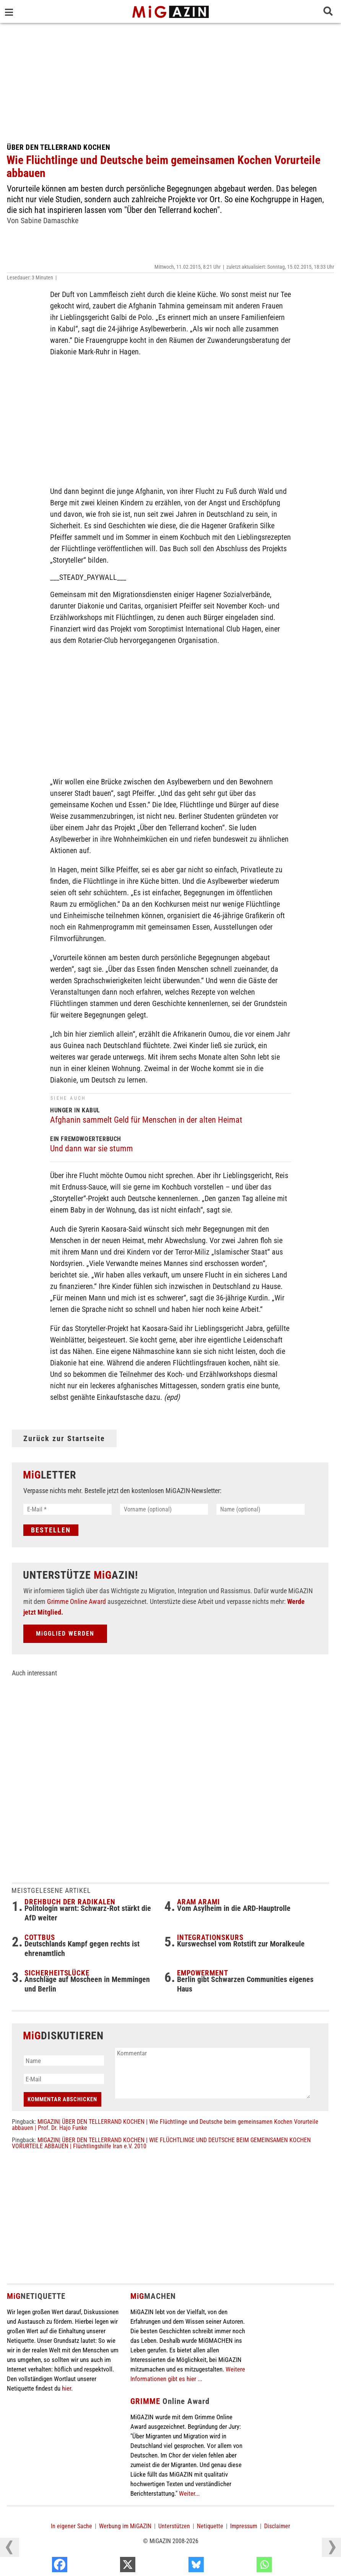 This screenshot has height=2576, width=341. What do you see at coordinates (189, 2494) in the screenshot?
I see `Weiter...` at bounding box center [189, 2494].